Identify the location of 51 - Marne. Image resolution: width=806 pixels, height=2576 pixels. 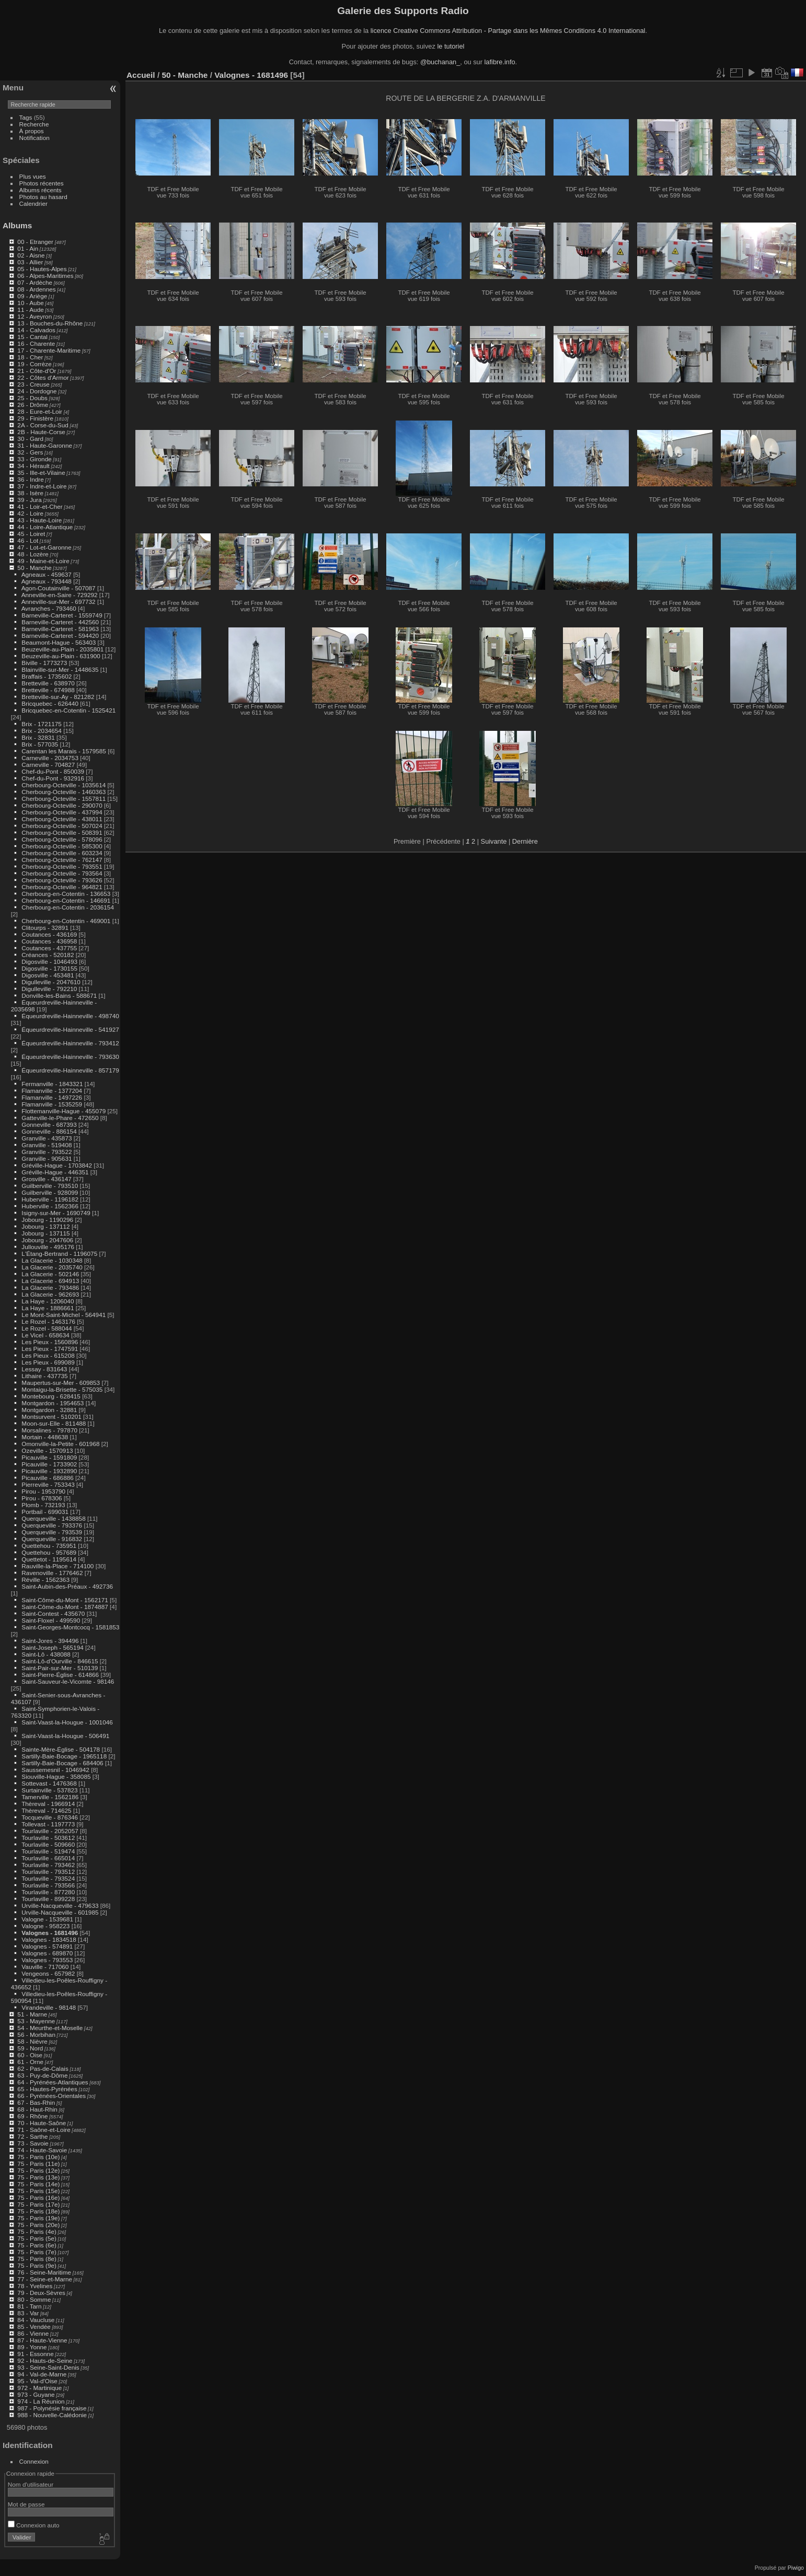
(32, 2014).